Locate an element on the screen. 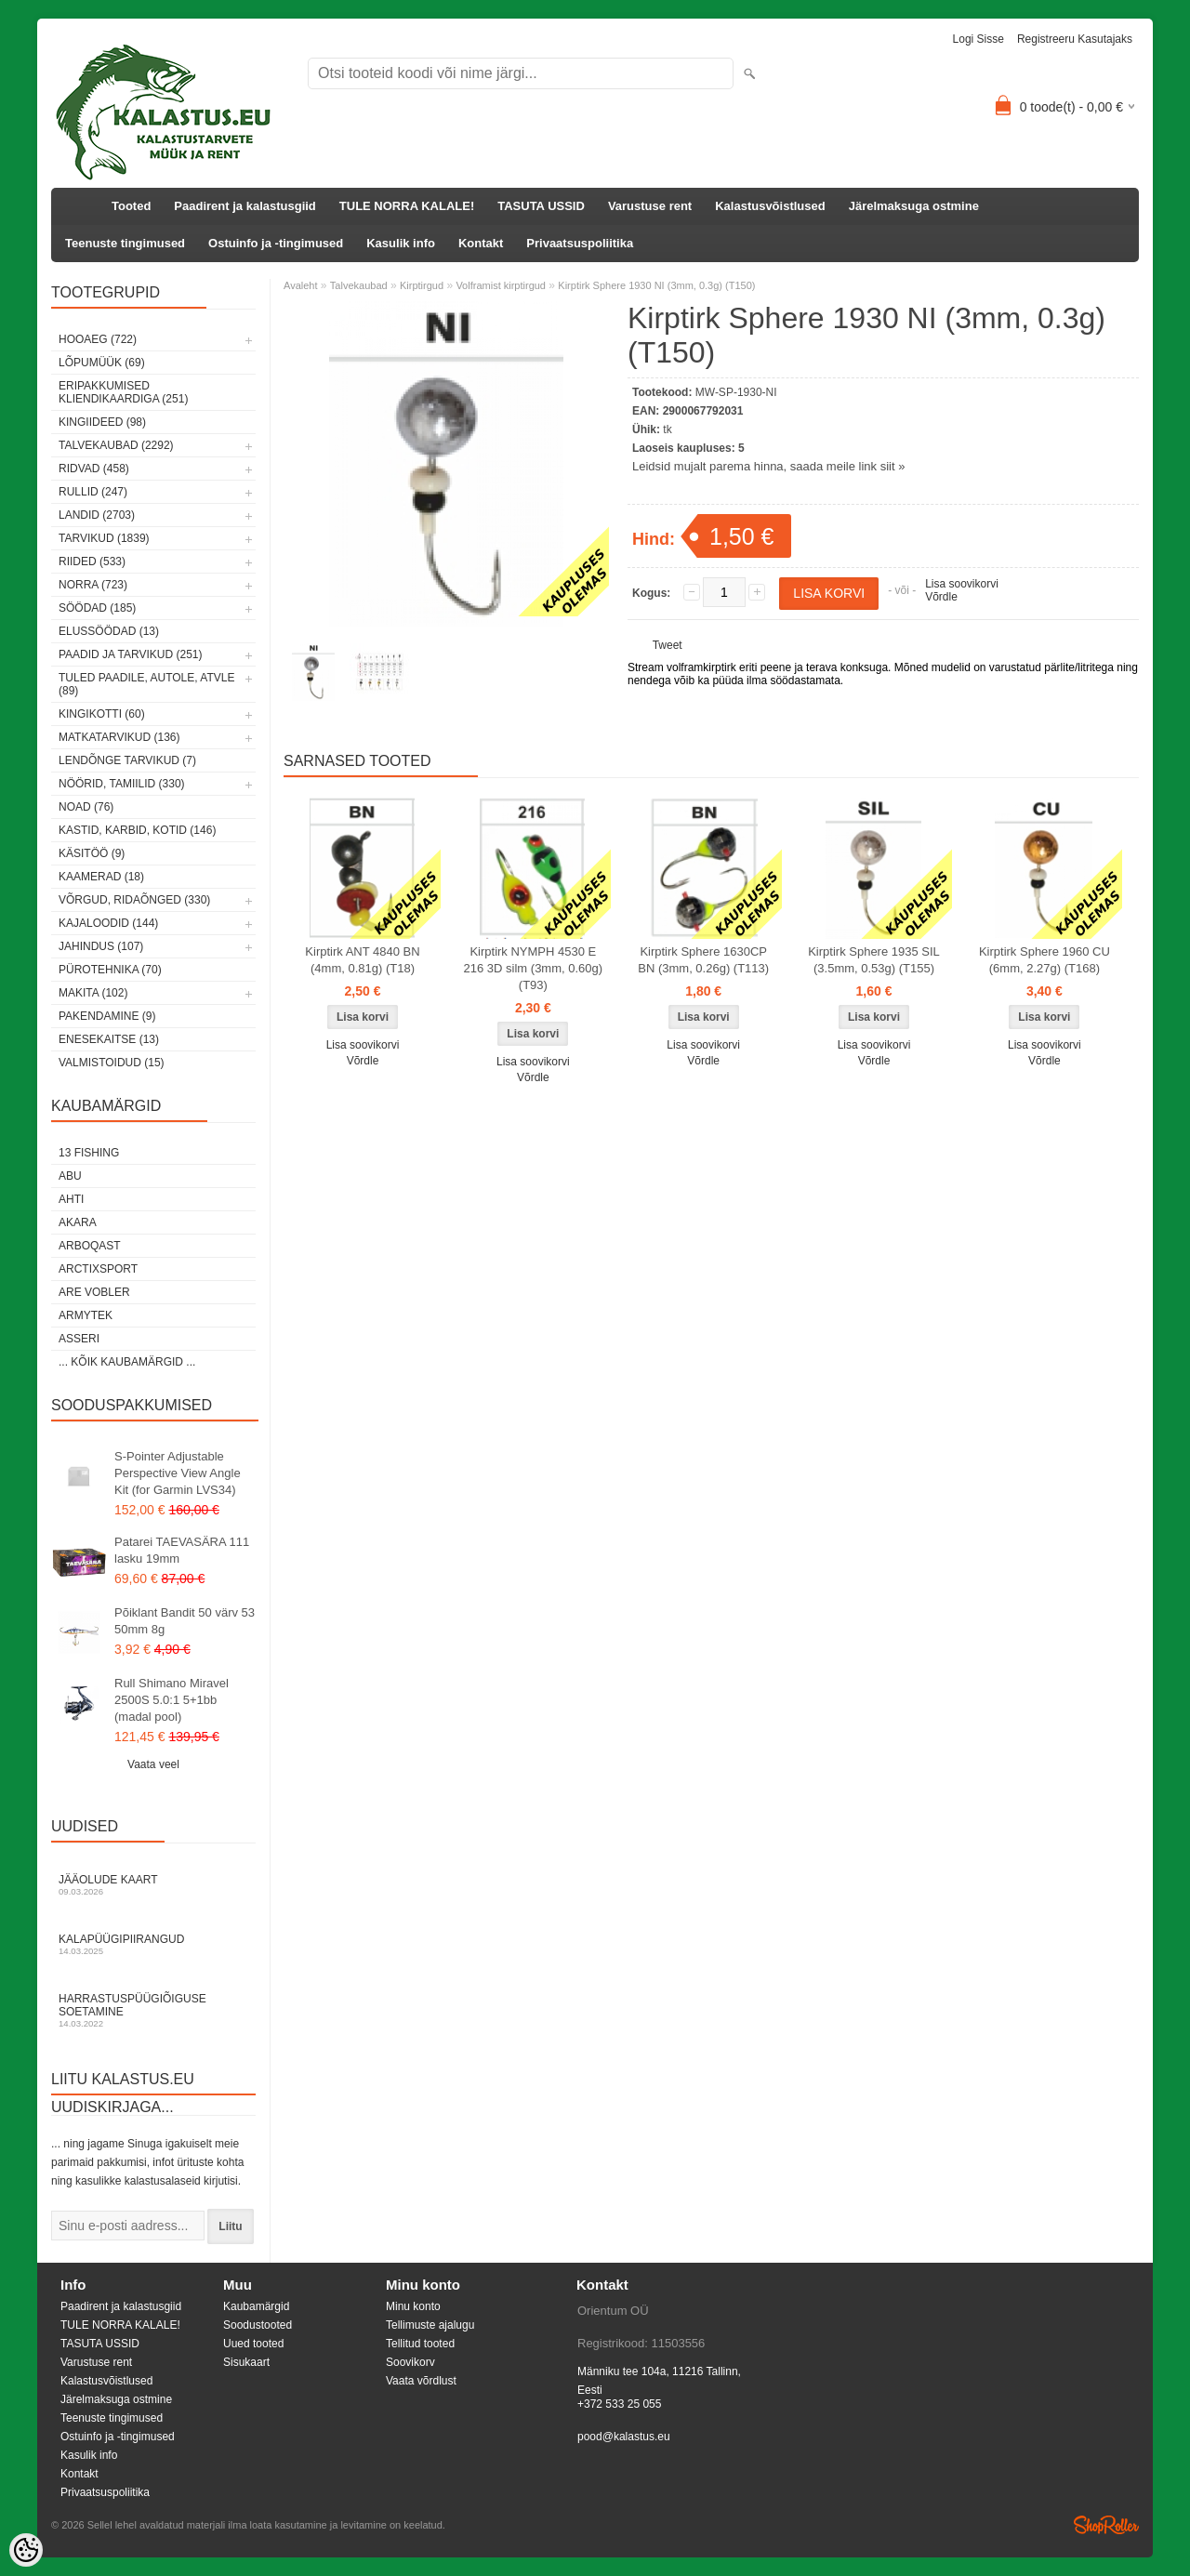 This screenshot has width=1190, height=2576. Talvekaubad is located at coordinates (359, 285).